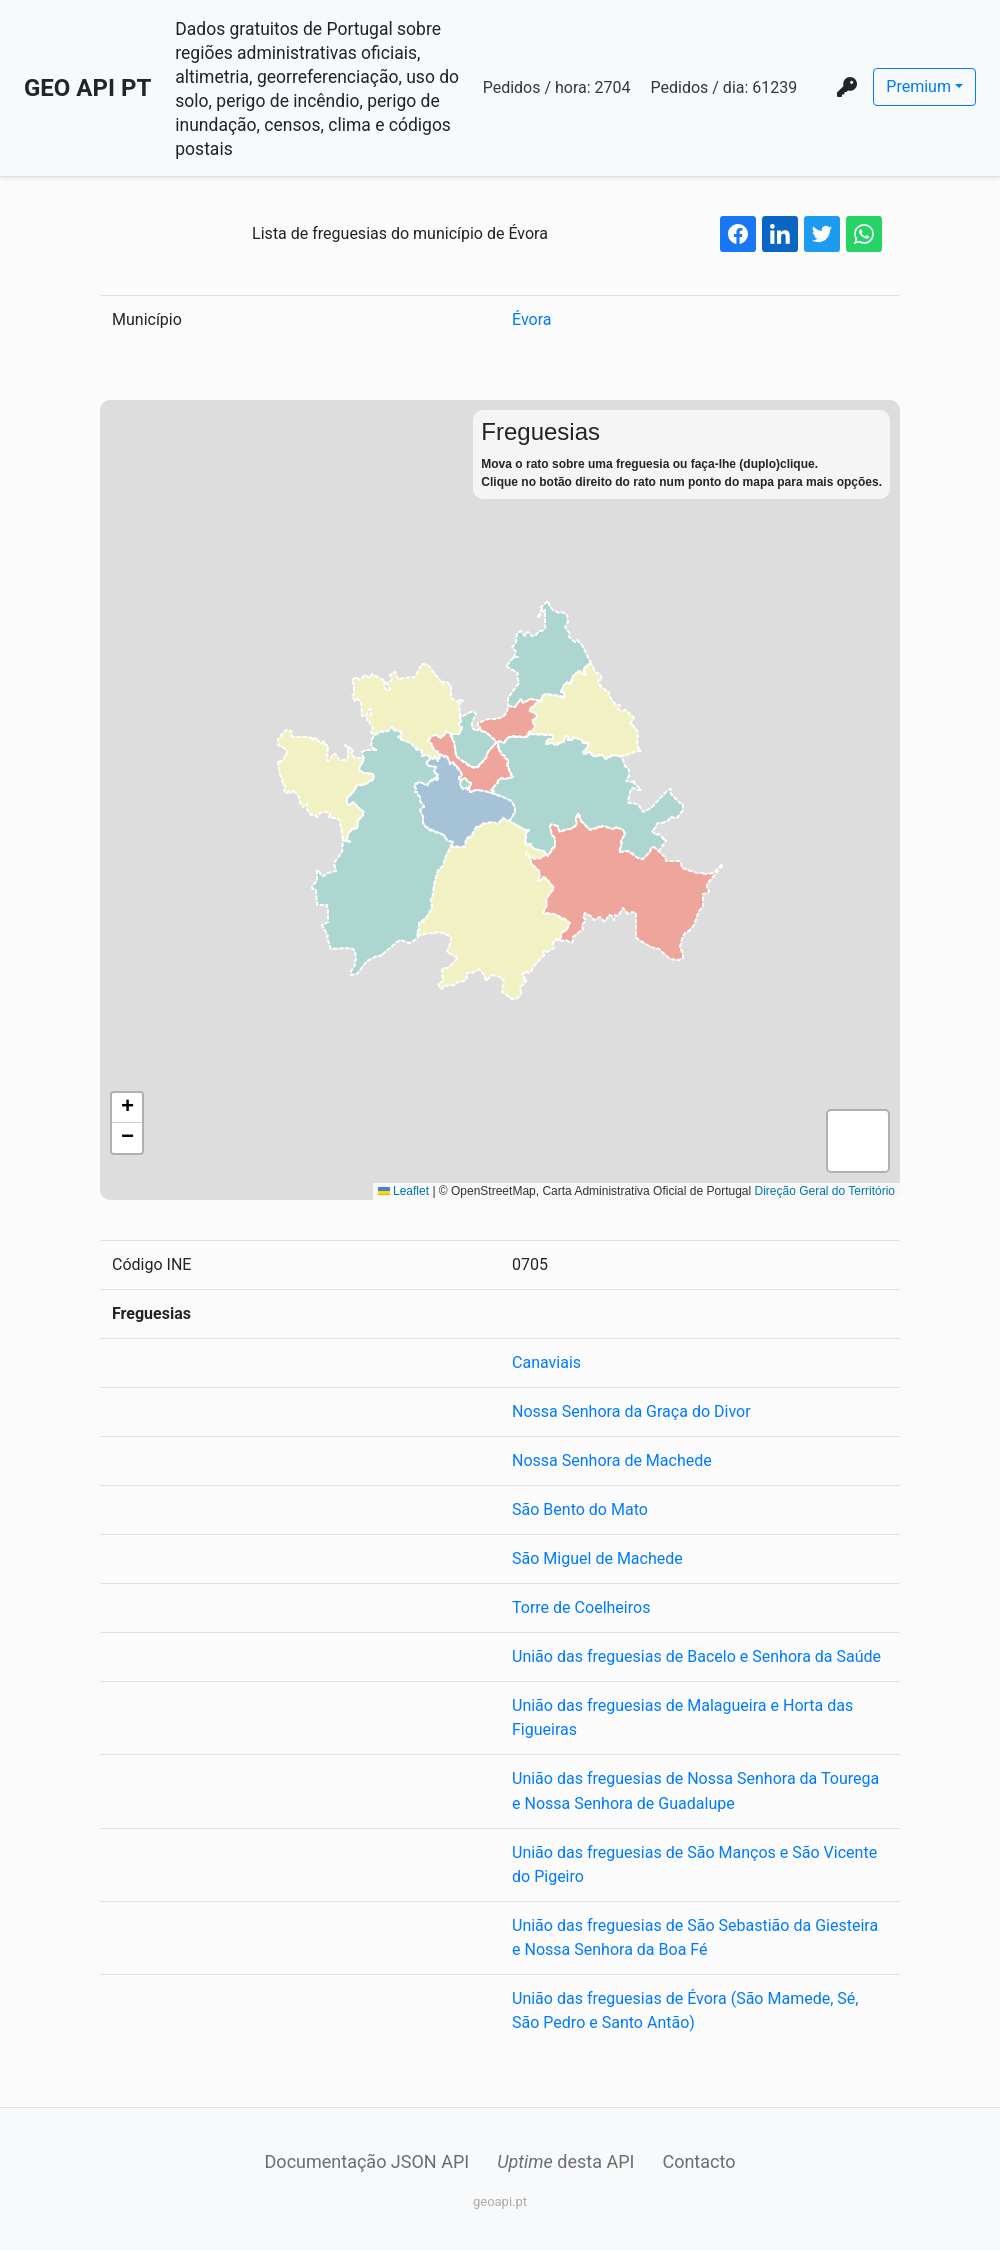  What do you see at coordinates (824, 1191) in the screenshot?
I see `Direção Geral do Território` at bounding box center [824, 1191].